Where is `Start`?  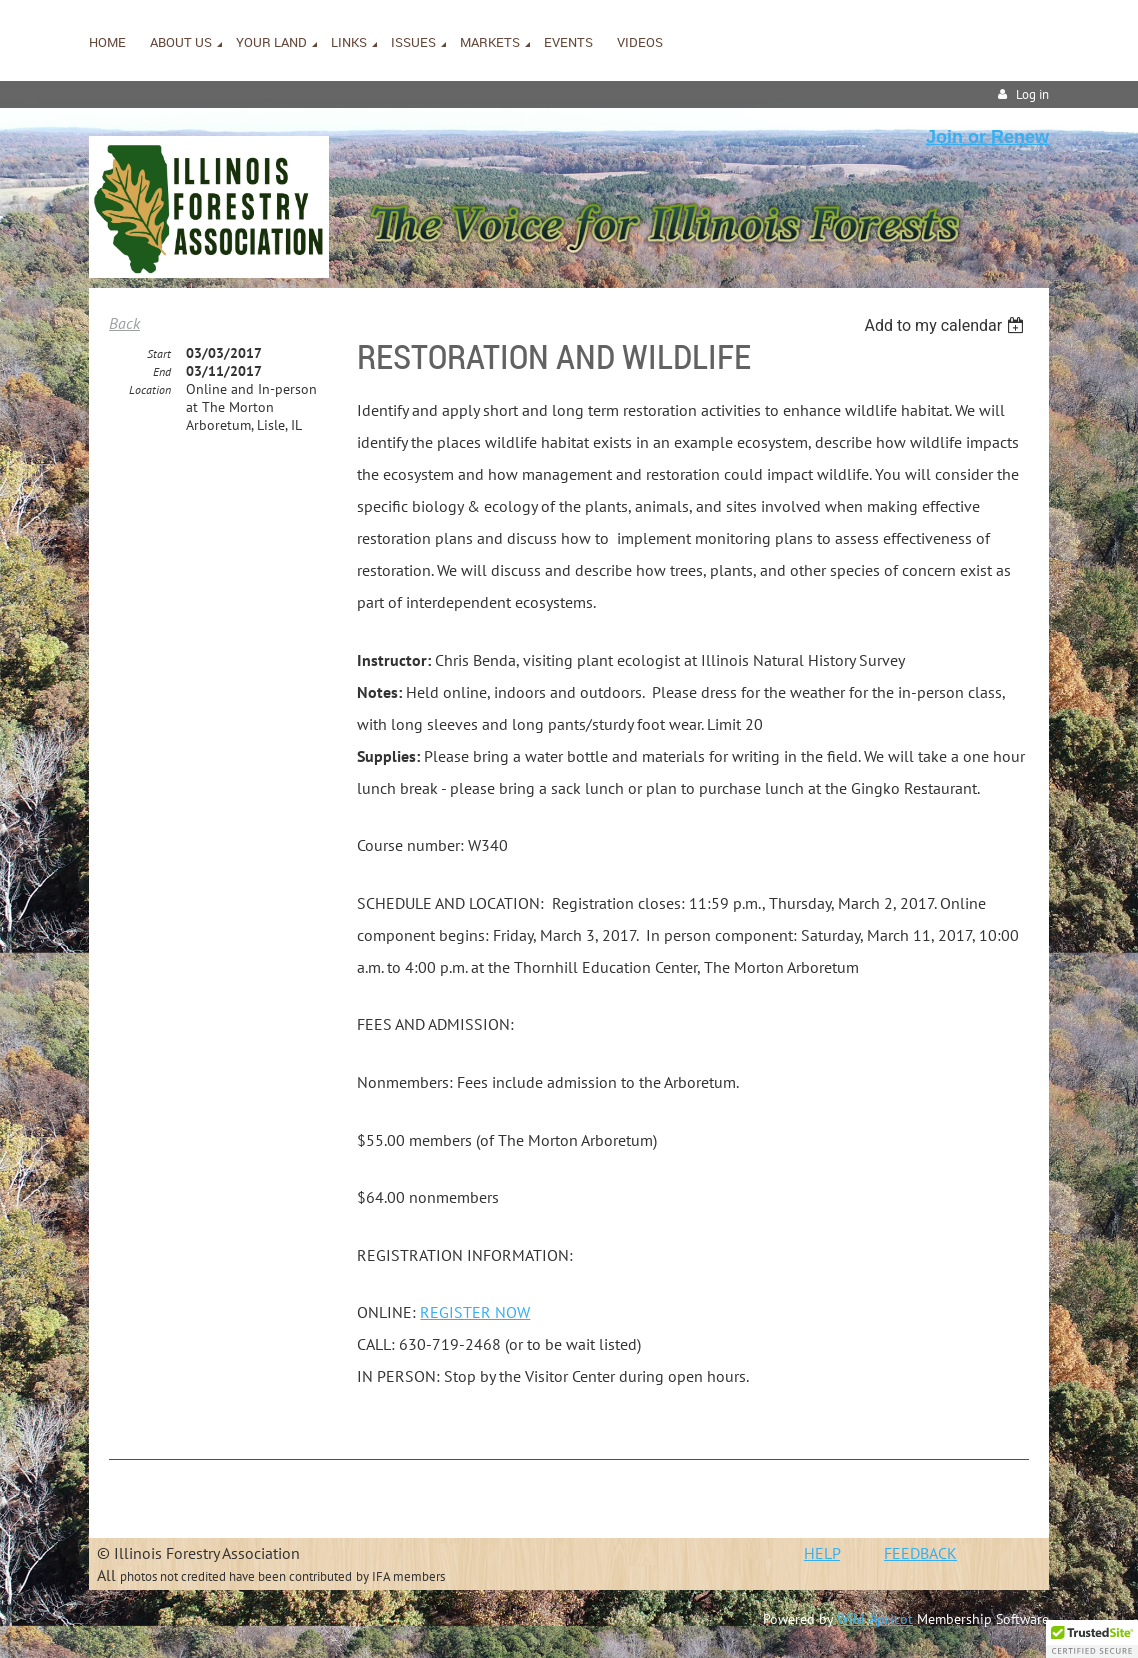
Start is located at coordinates (159, 353).